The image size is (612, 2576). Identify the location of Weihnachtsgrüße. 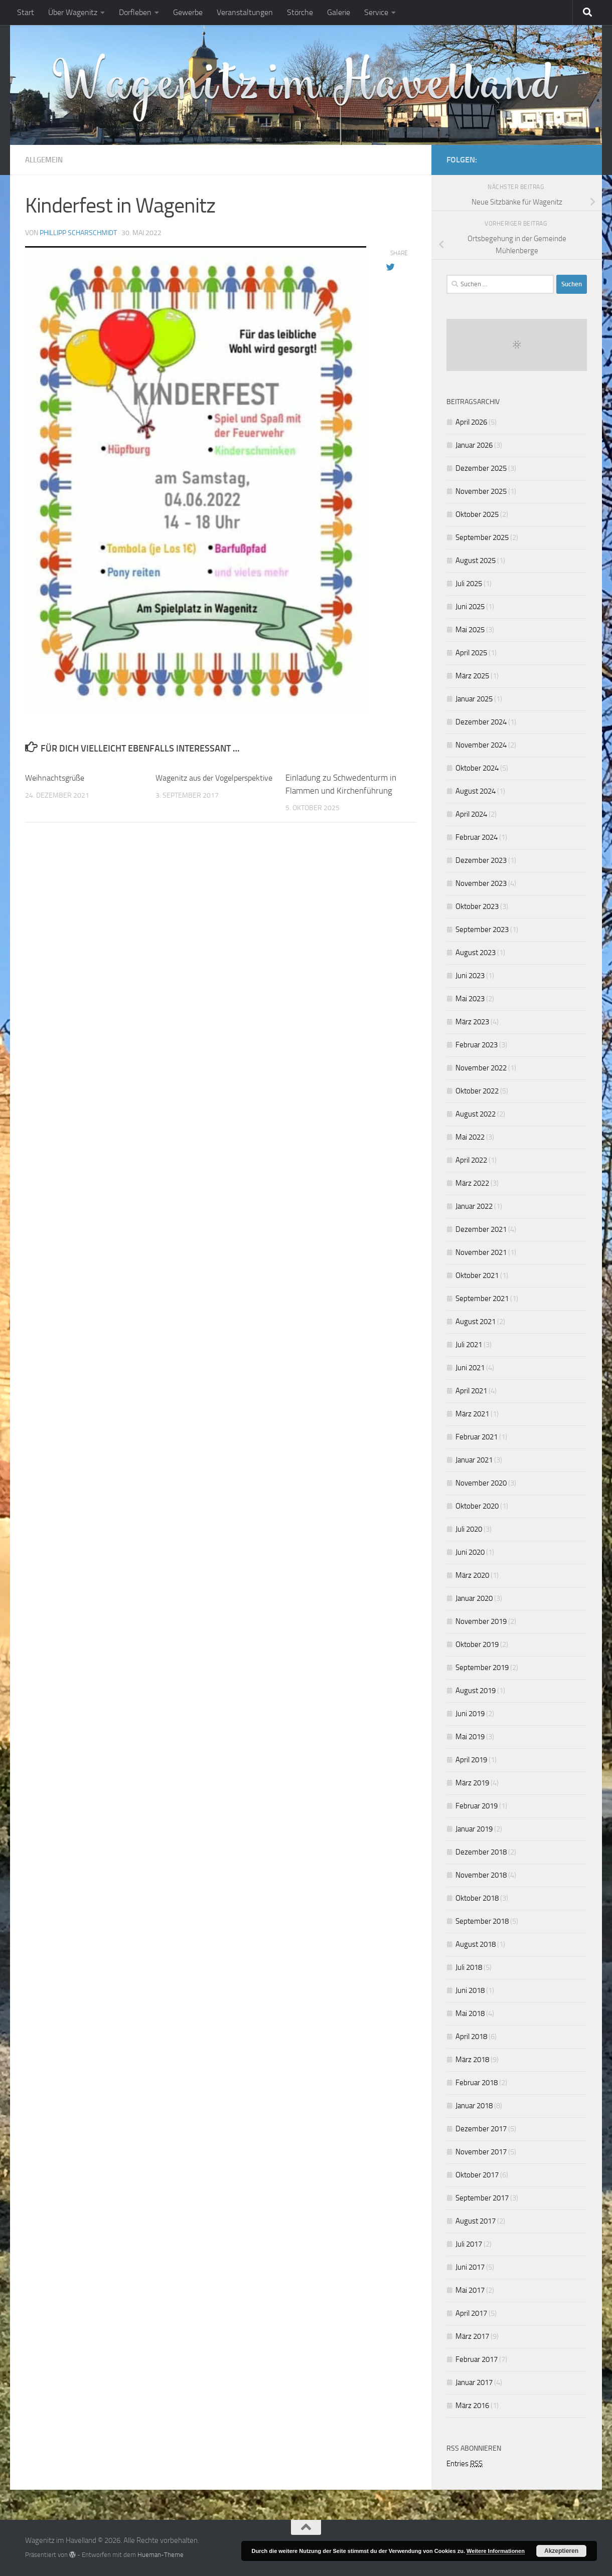
(57, 777).